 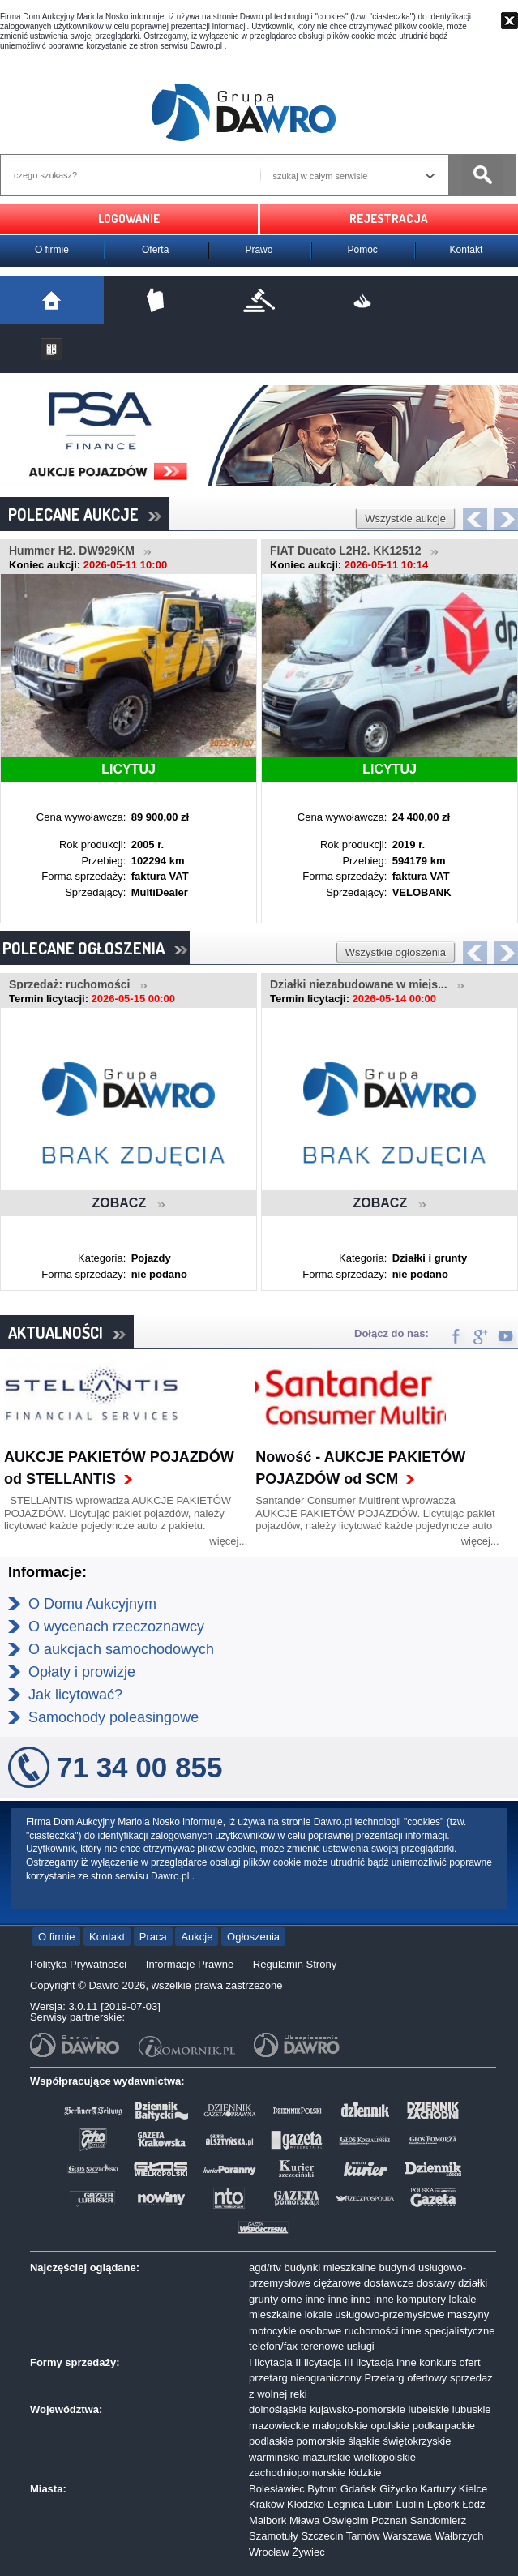 I want to click on działki, so click(x=472, y=2283).